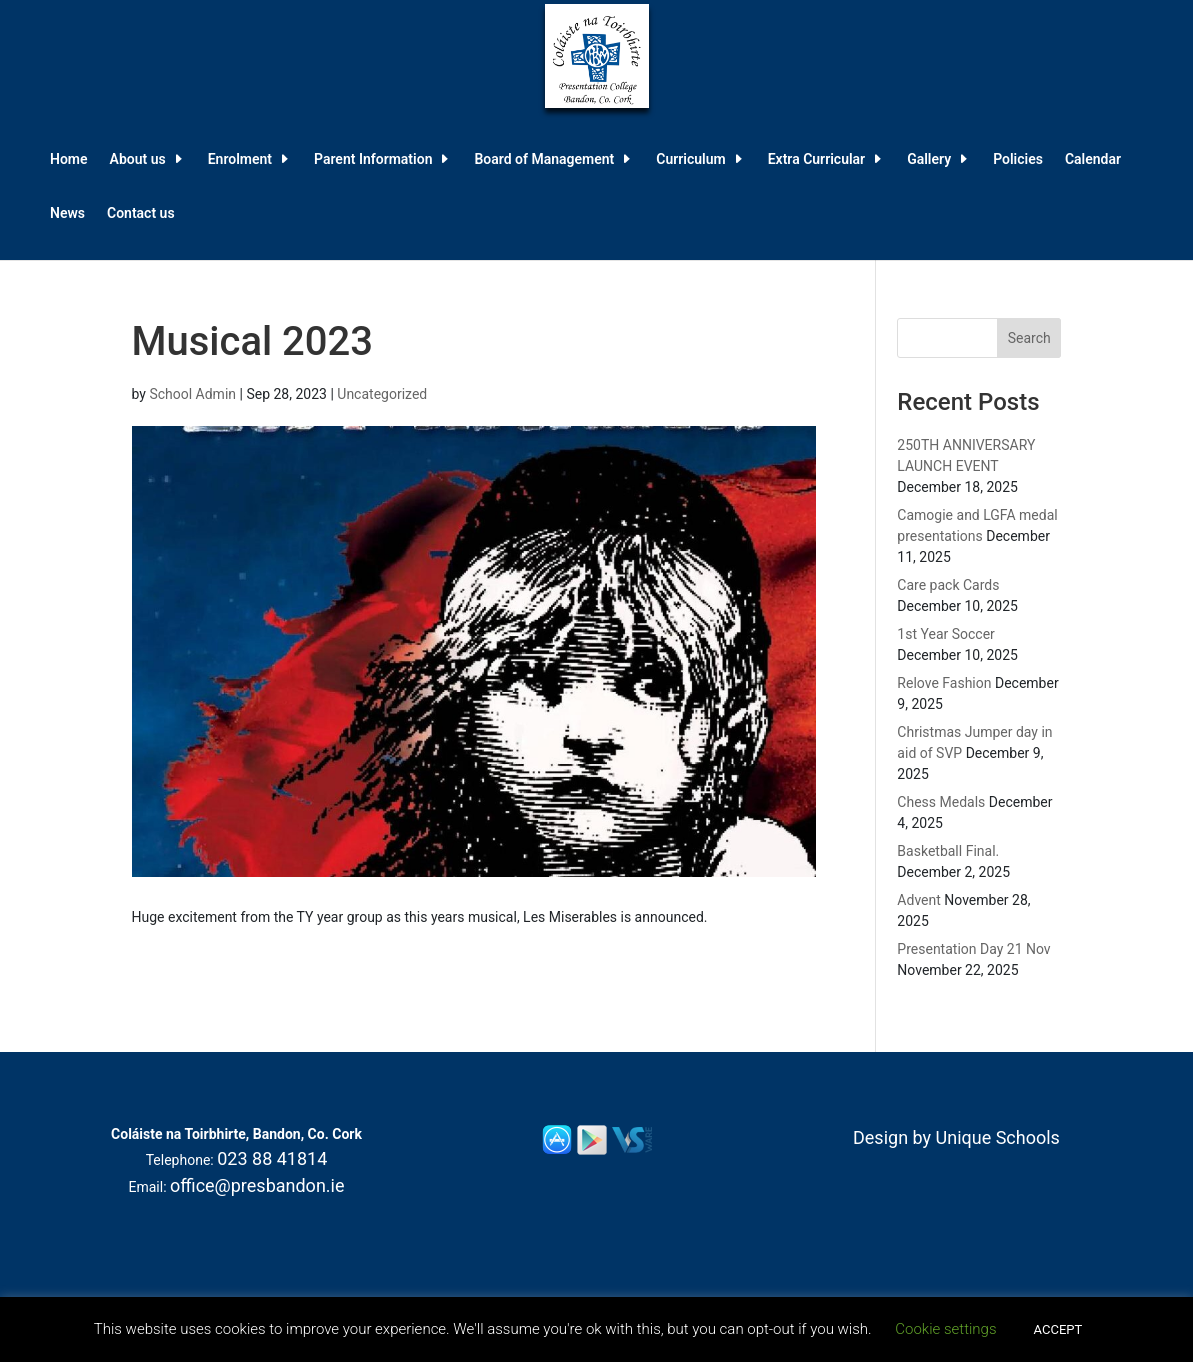 Image resolution: width=1193 pixels, height=1362 pixels. I want to click on Calendar, so click(1093, 159).